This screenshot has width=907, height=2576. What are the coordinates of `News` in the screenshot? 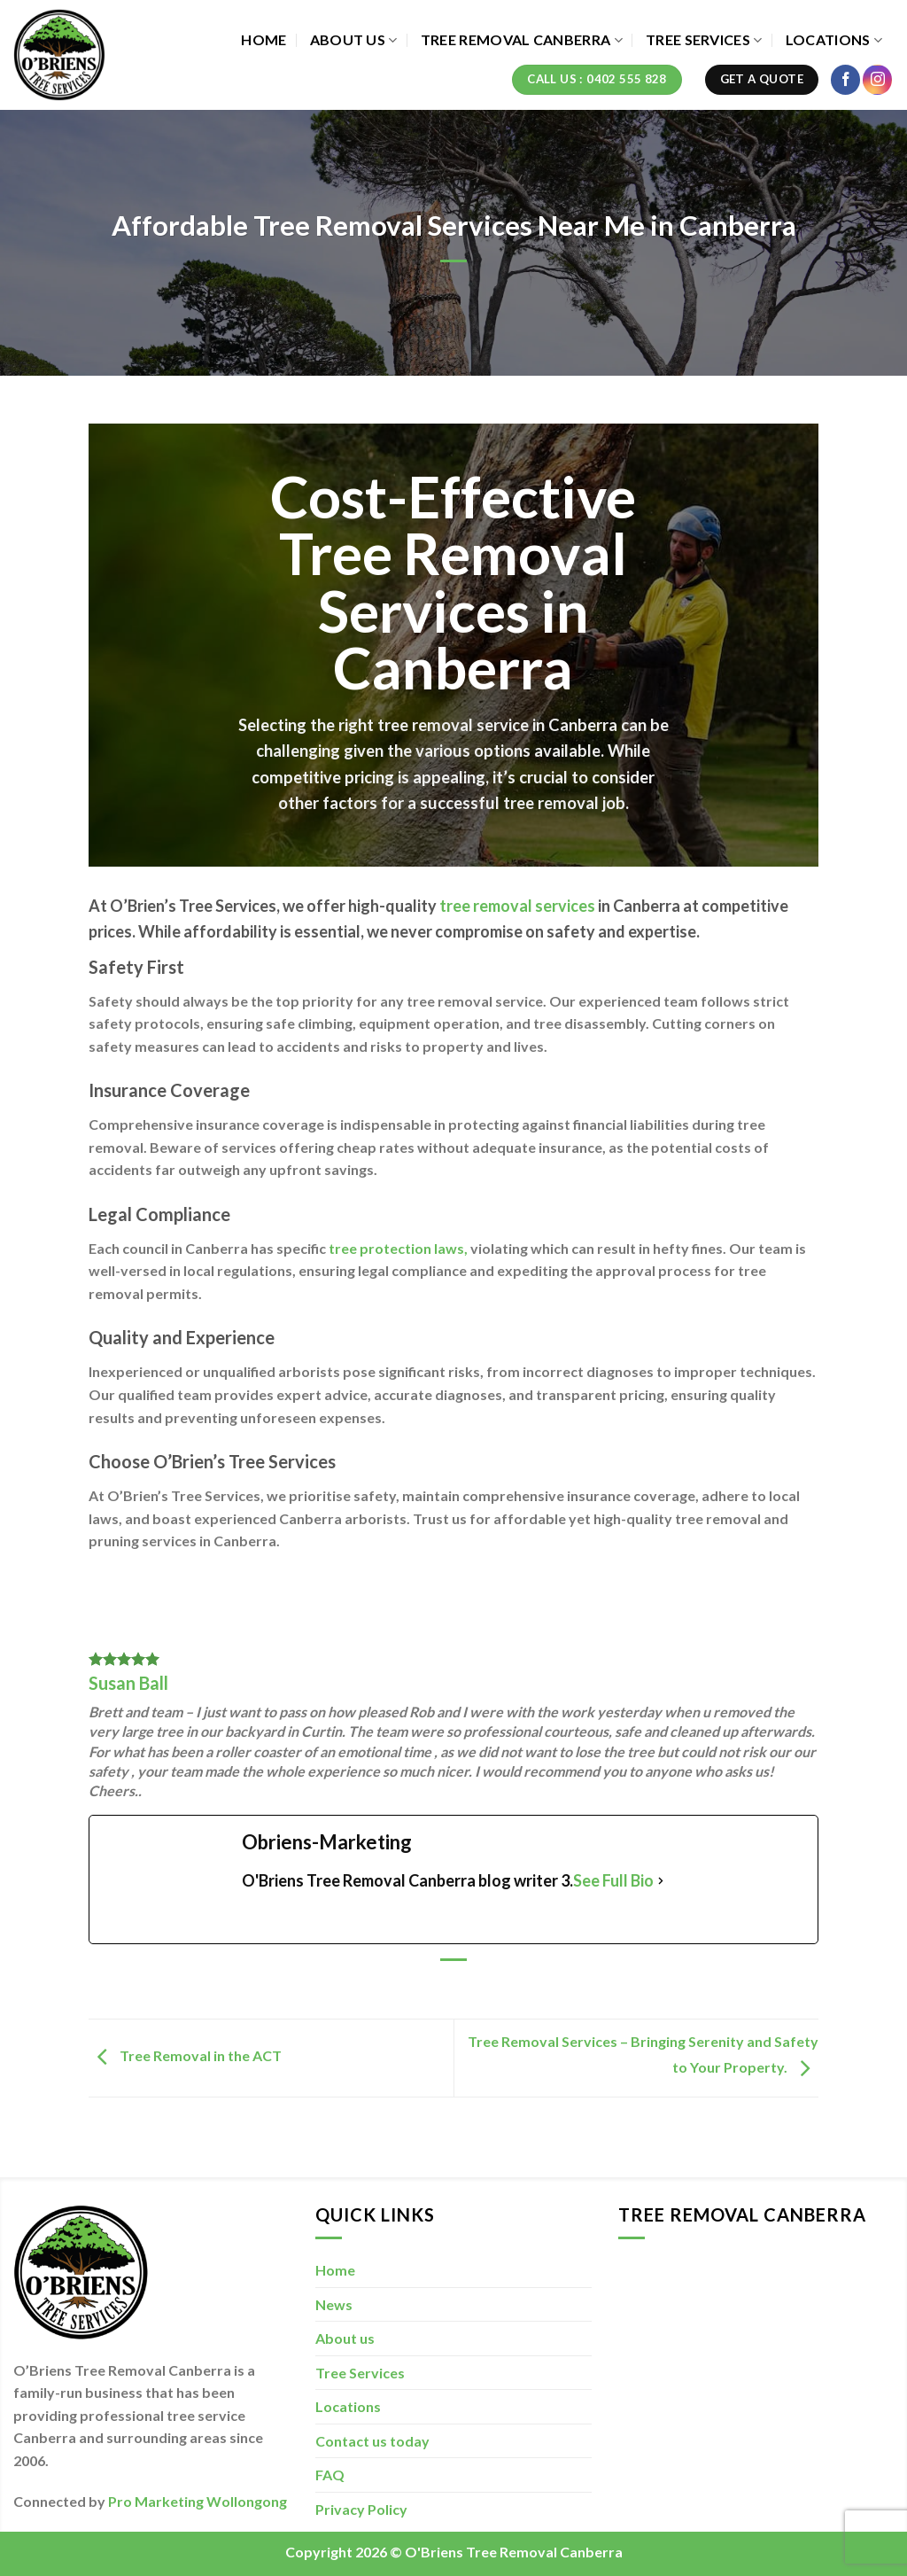 It's located at (334, 2304).